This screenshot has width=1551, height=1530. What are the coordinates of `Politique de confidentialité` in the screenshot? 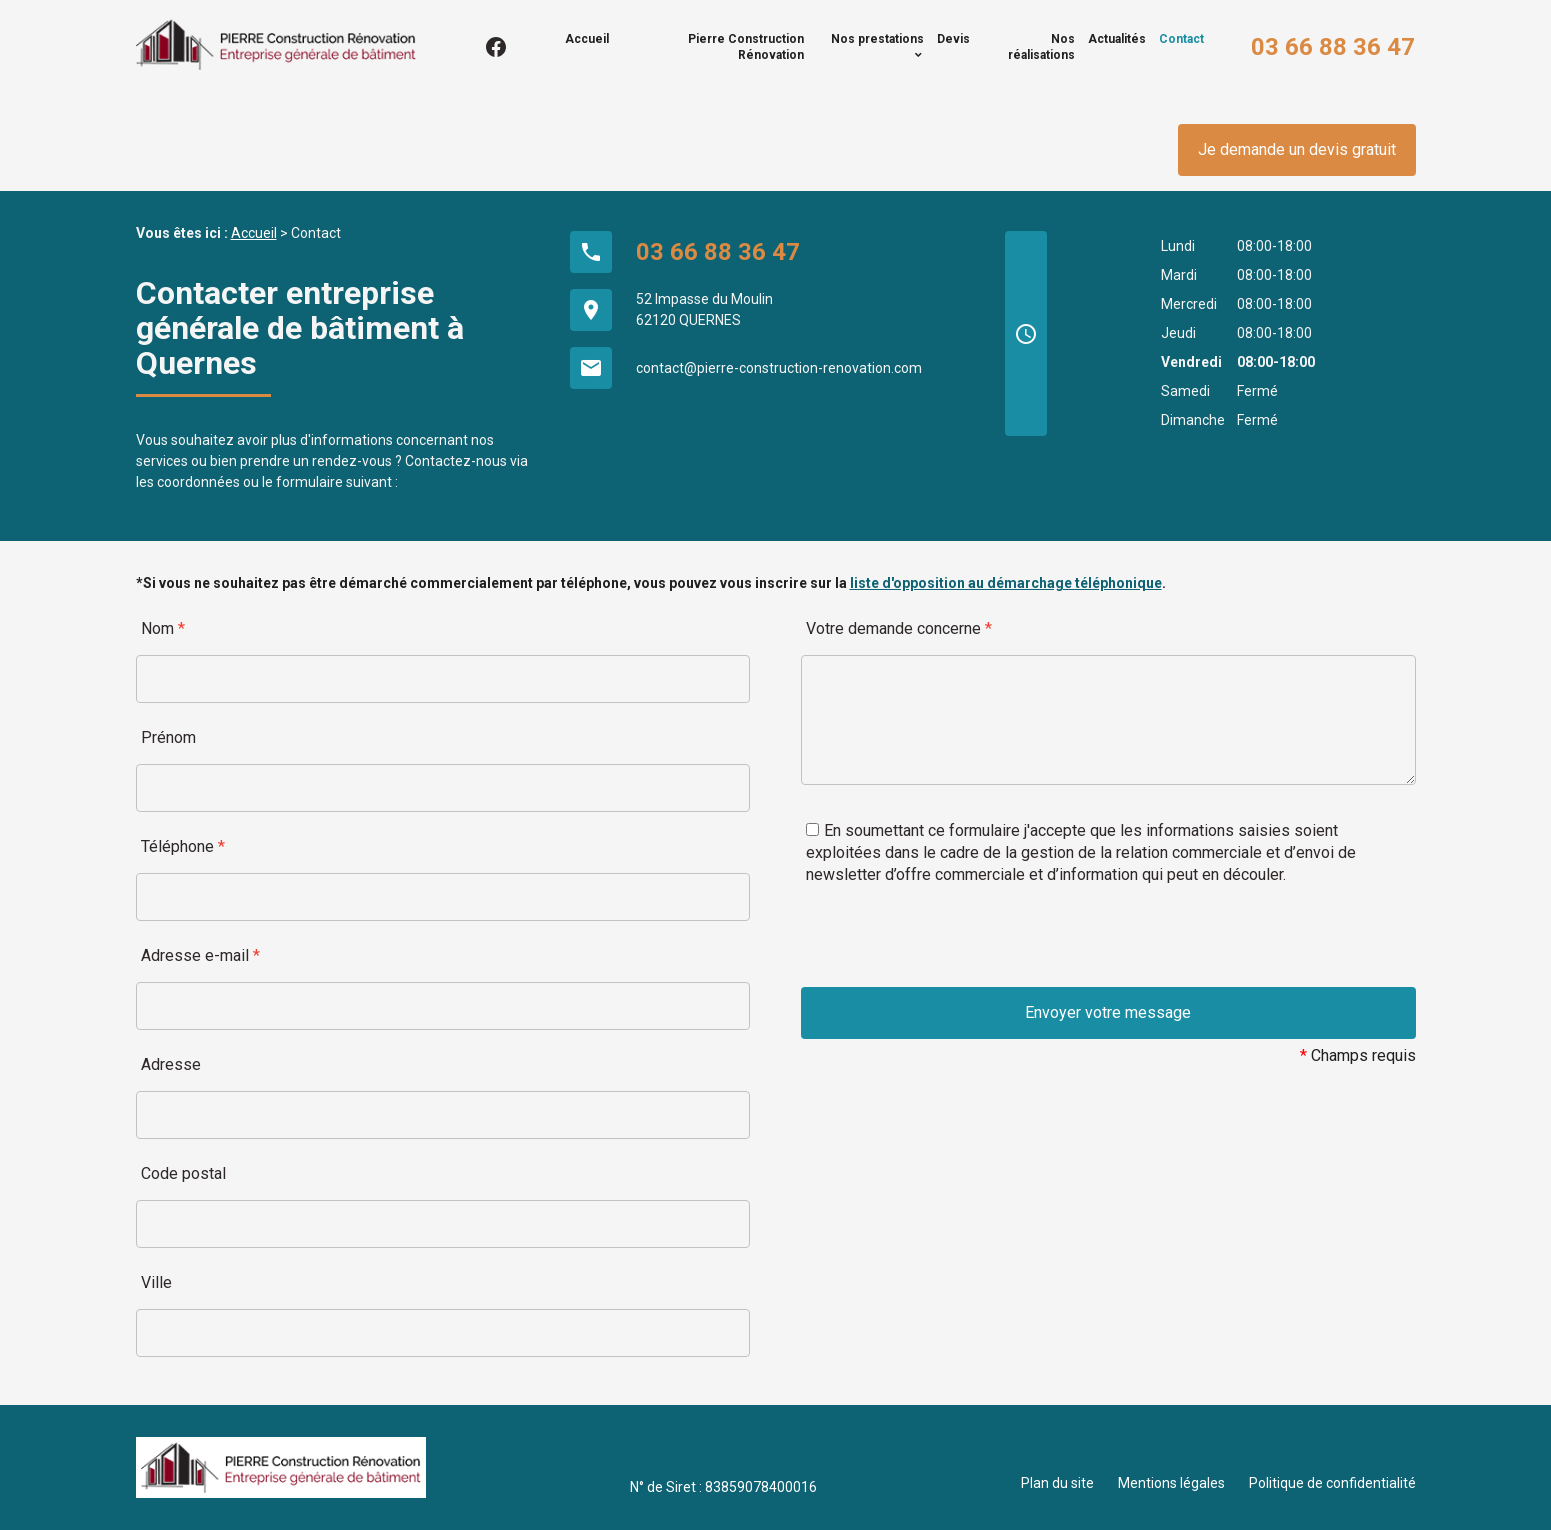 It's located at (1332, 1483).